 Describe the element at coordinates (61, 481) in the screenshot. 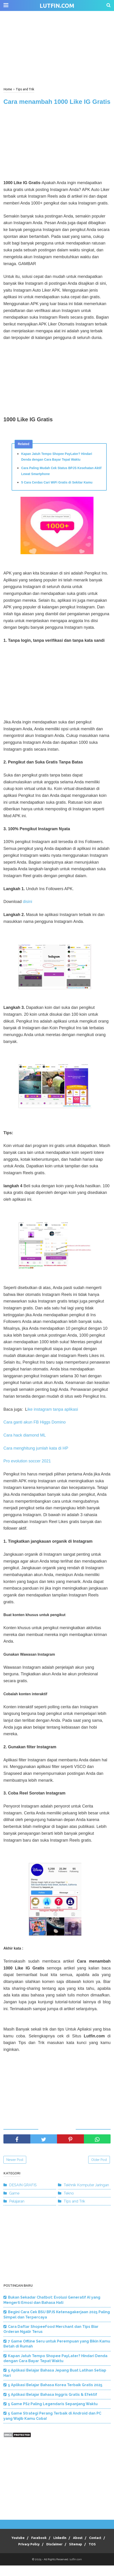

I see `Cara Paling Mudah Cek Status BPJS Kesehatan Aktif Lewat Smartphone` at that location.